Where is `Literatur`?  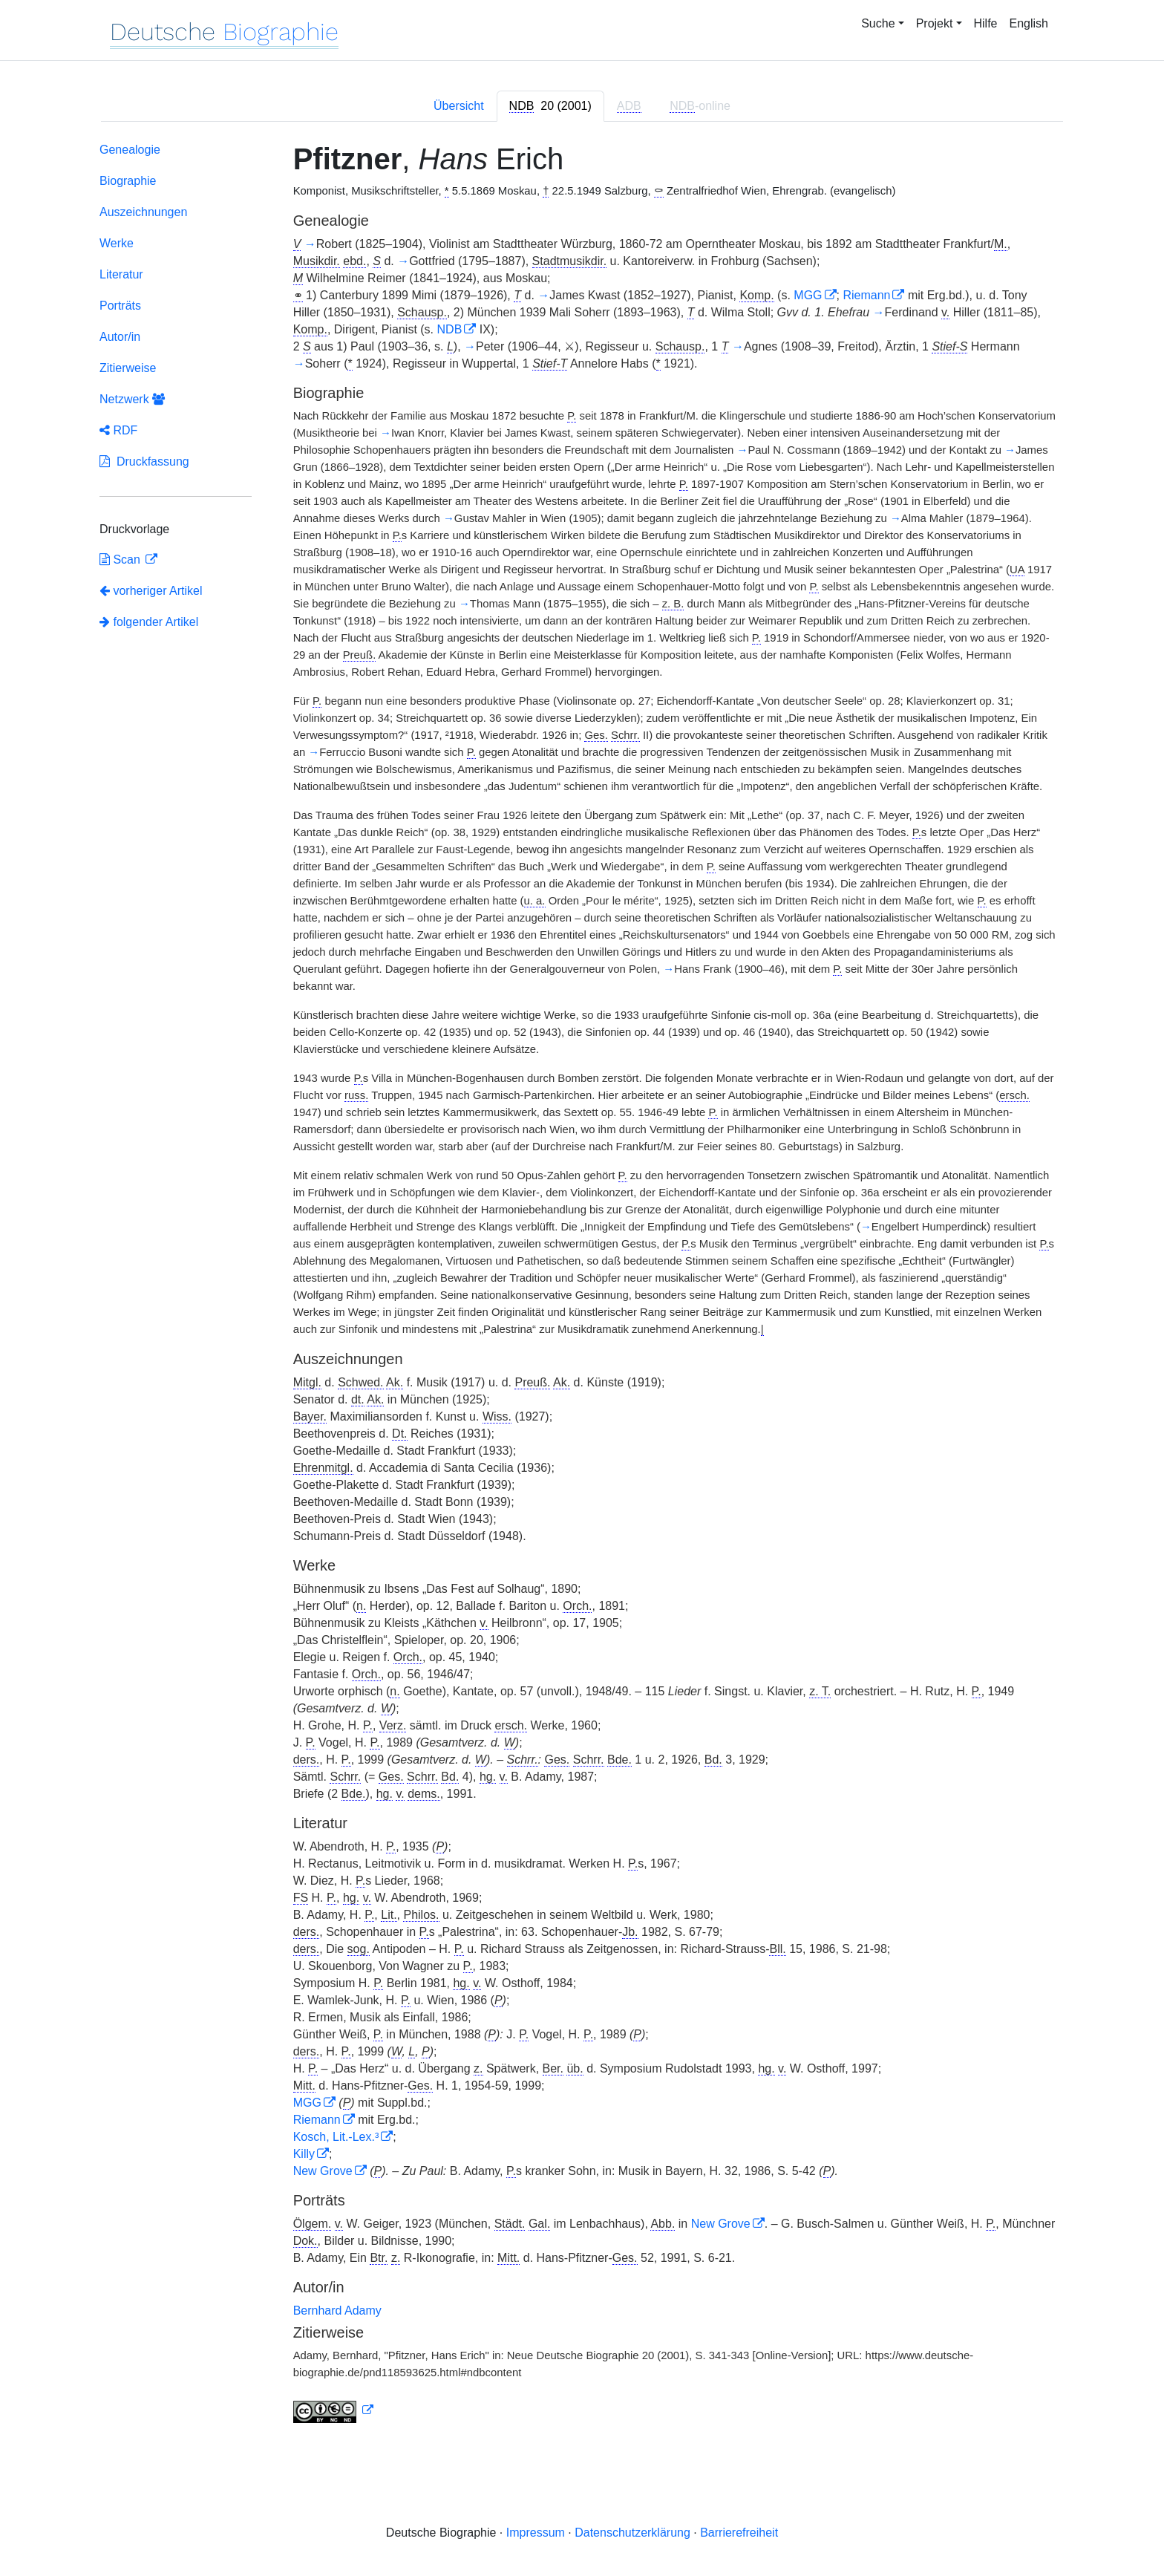
Literatur is located at coordinates (121, 274).